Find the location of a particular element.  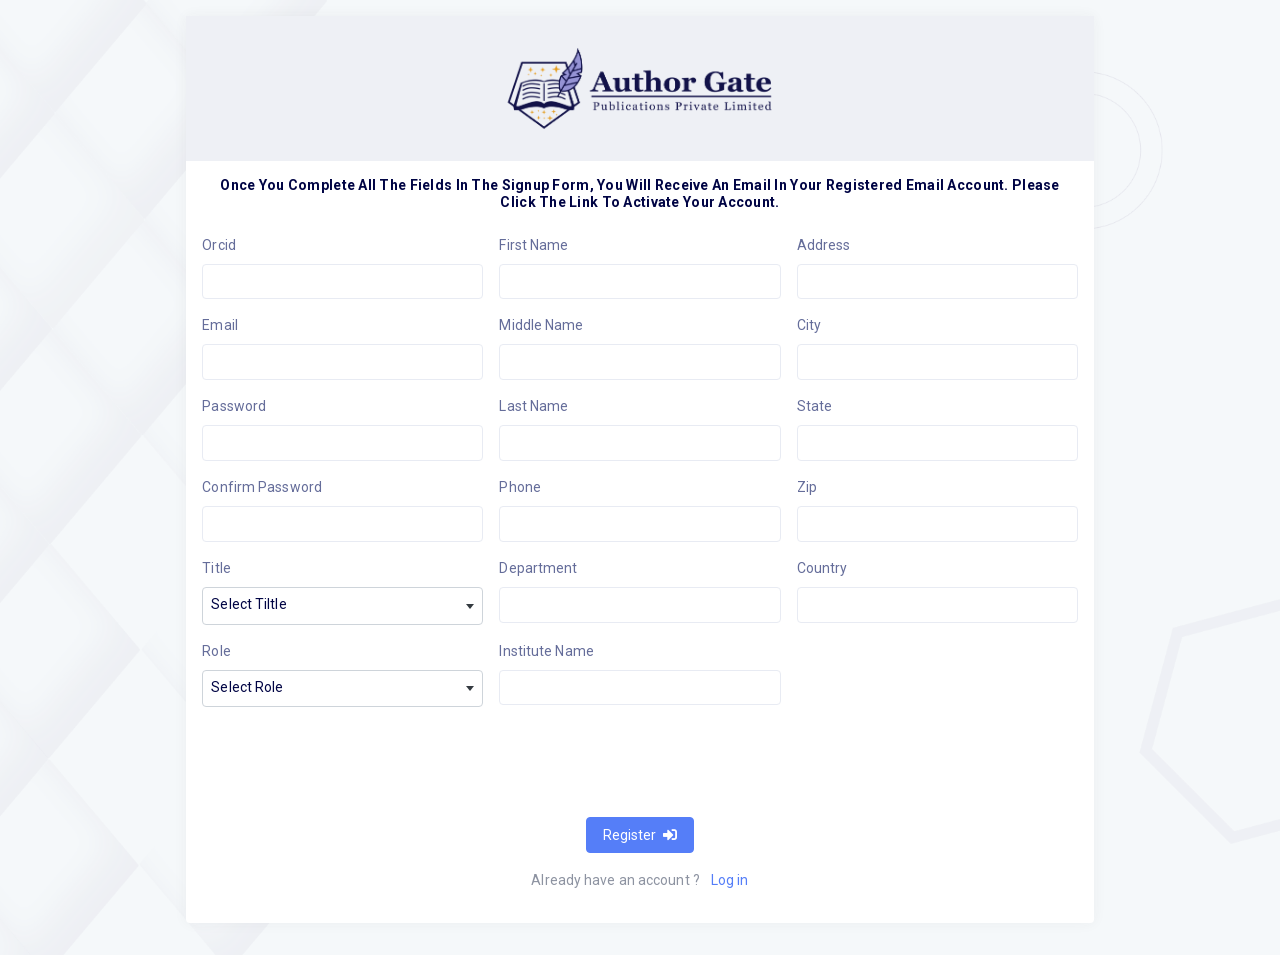

Department is located at coordinates (538, 568).